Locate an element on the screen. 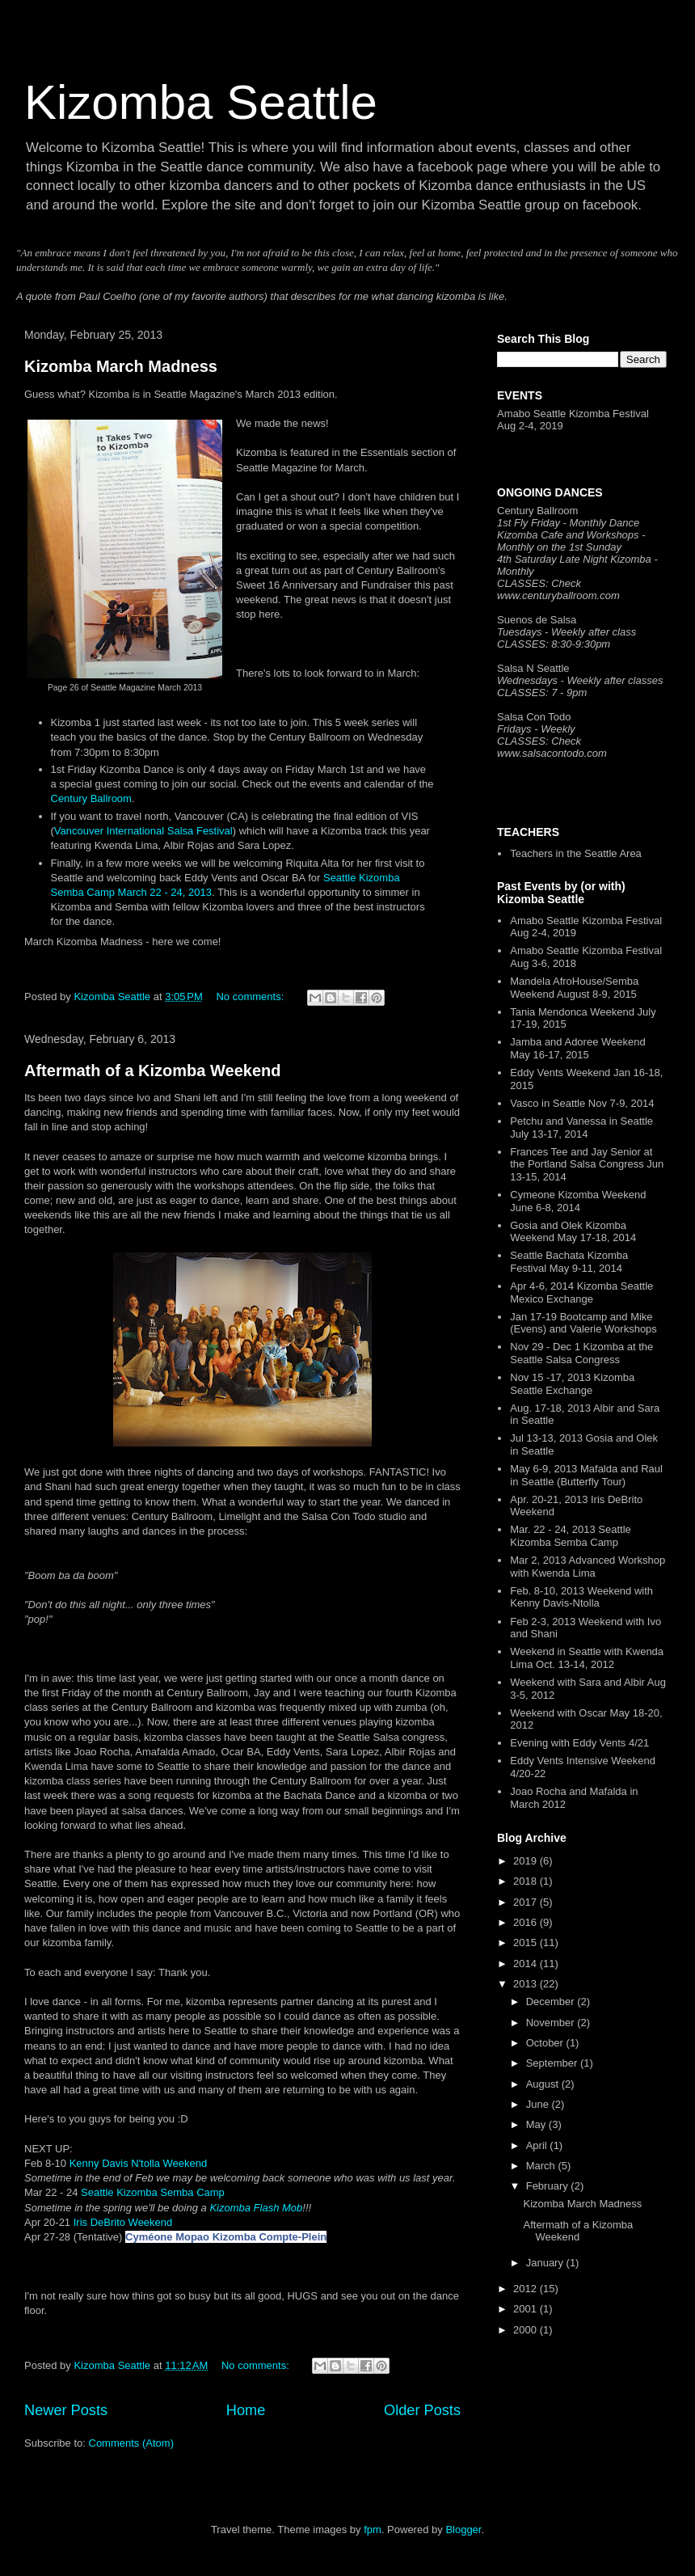 Image resolution: width=695 pixels, height=2576 pixels. Teachers in the Seattle Area is located at coordinates (576, 853).